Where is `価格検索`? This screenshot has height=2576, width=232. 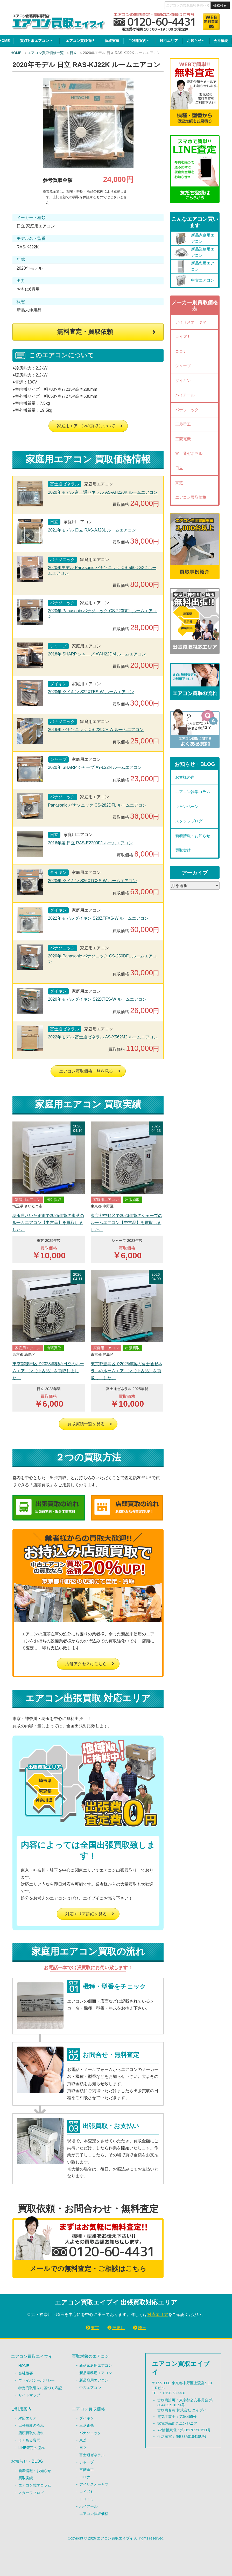 価格検索 is located at coordinates (220, 6).